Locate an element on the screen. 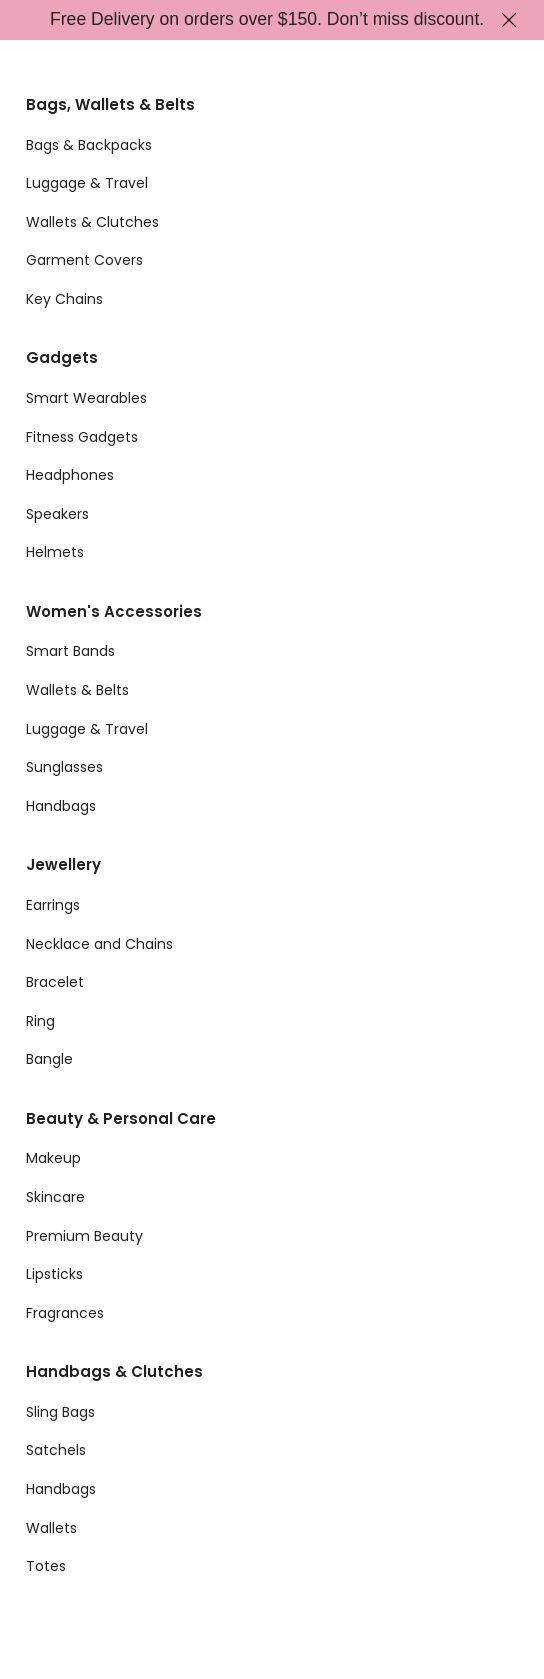 The height and width of the screenshot is (1679, 544). Totes is located at coordinates (46, 1566).